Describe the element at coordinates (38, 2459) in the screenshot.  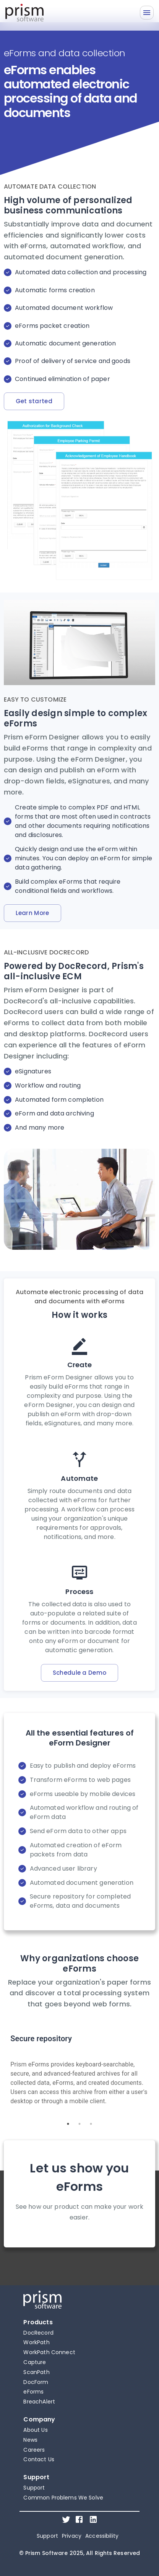
I see `Contact Us` at that location.